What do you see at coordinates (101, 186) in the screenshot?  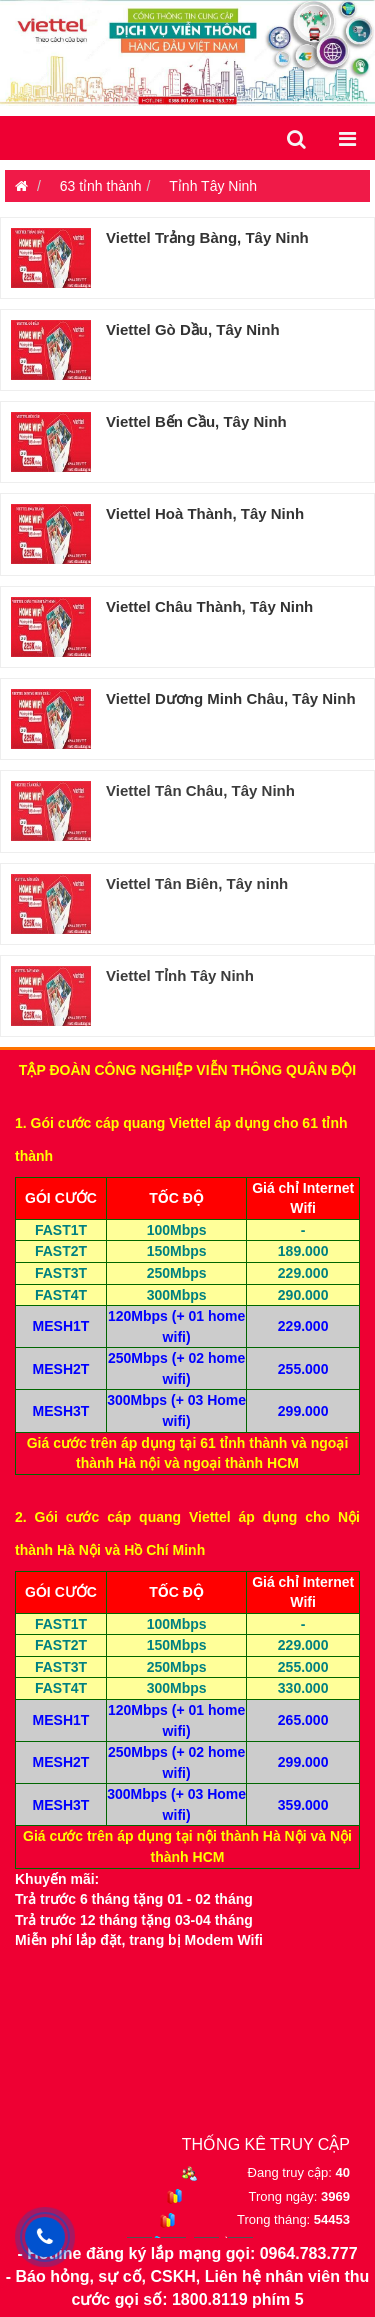 I see `63 tỉnh thành` at bounding box center [101, 186].